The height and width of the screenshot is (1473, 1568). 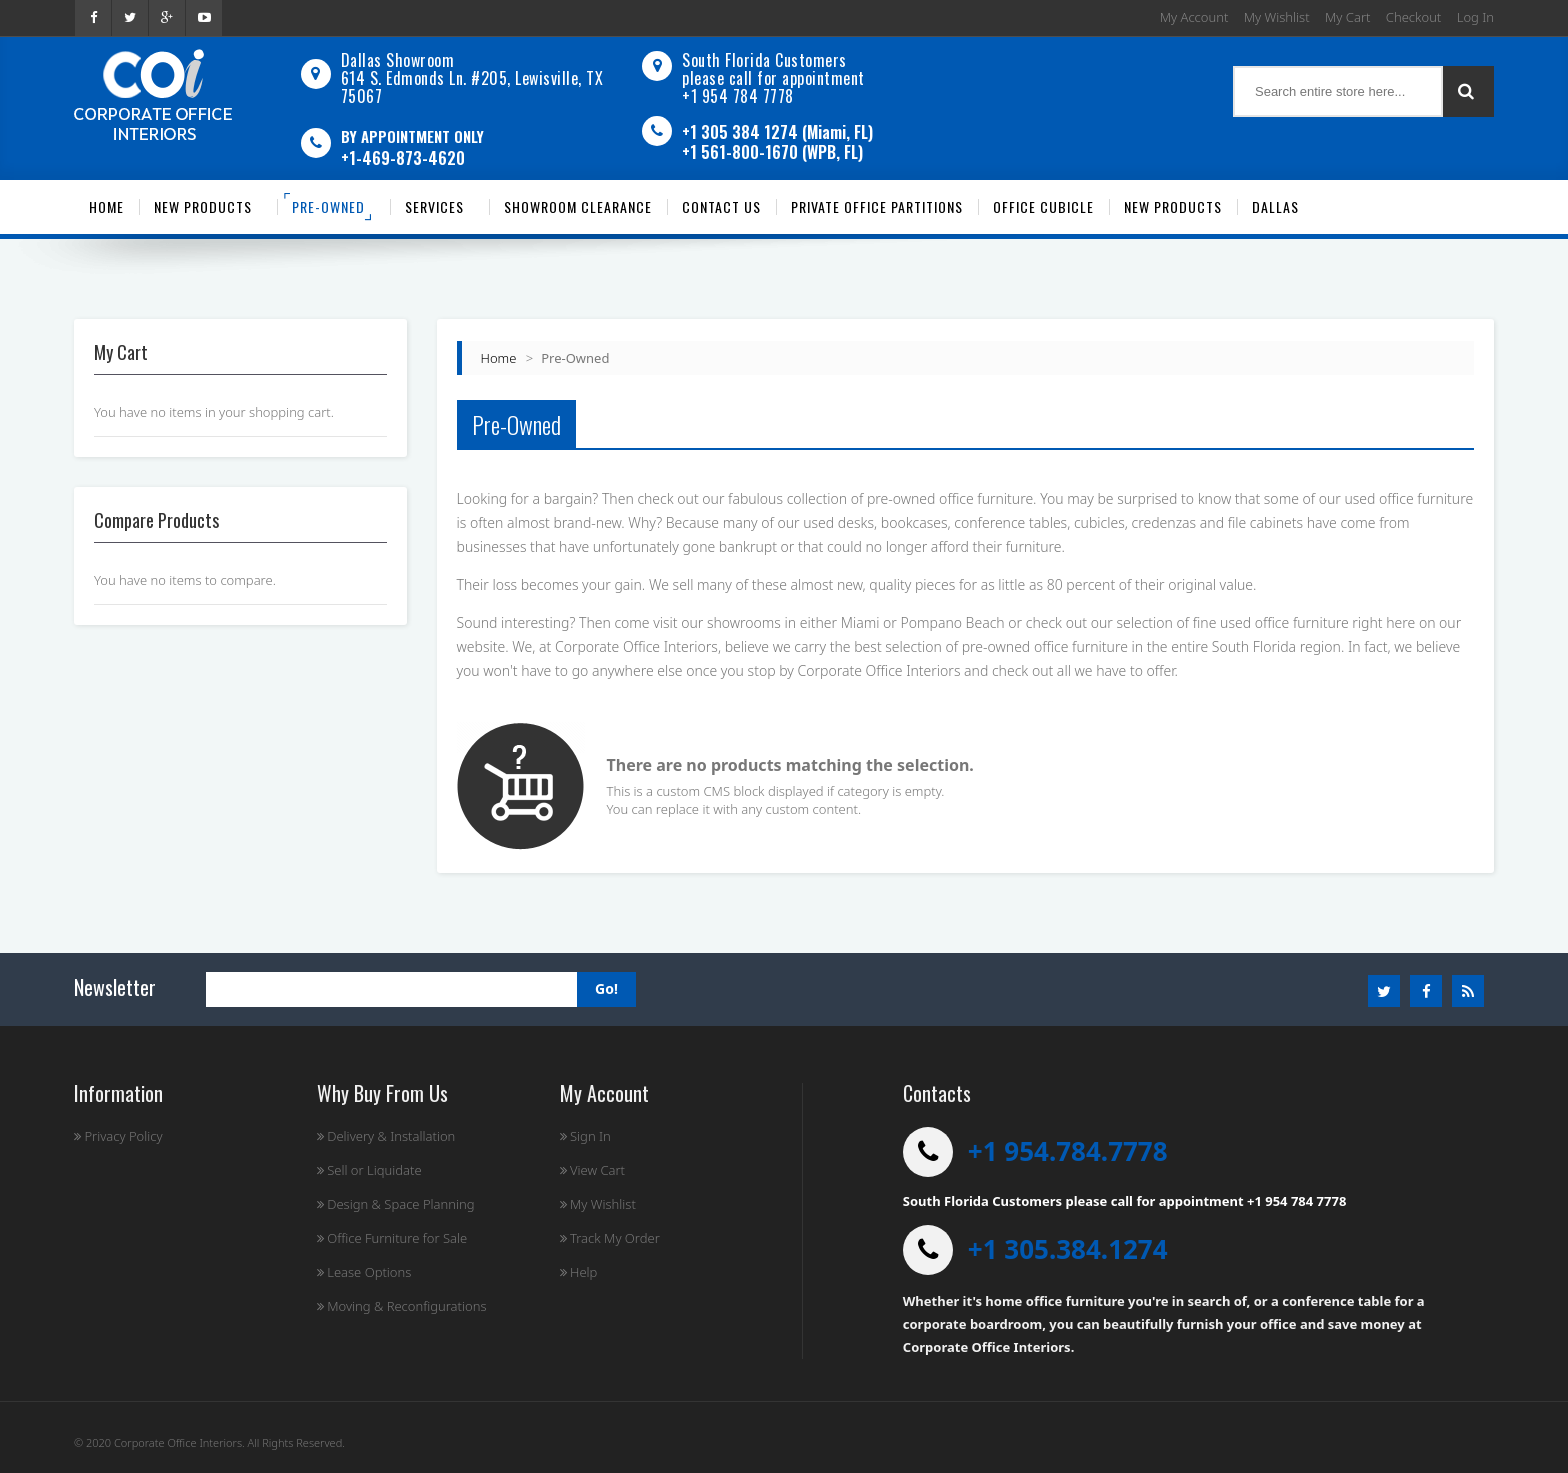 What do you see at coordinates (773, 69) in the screenshot?
I see `South Florida Customers please call for appointment` at bounding box center [773, 69].